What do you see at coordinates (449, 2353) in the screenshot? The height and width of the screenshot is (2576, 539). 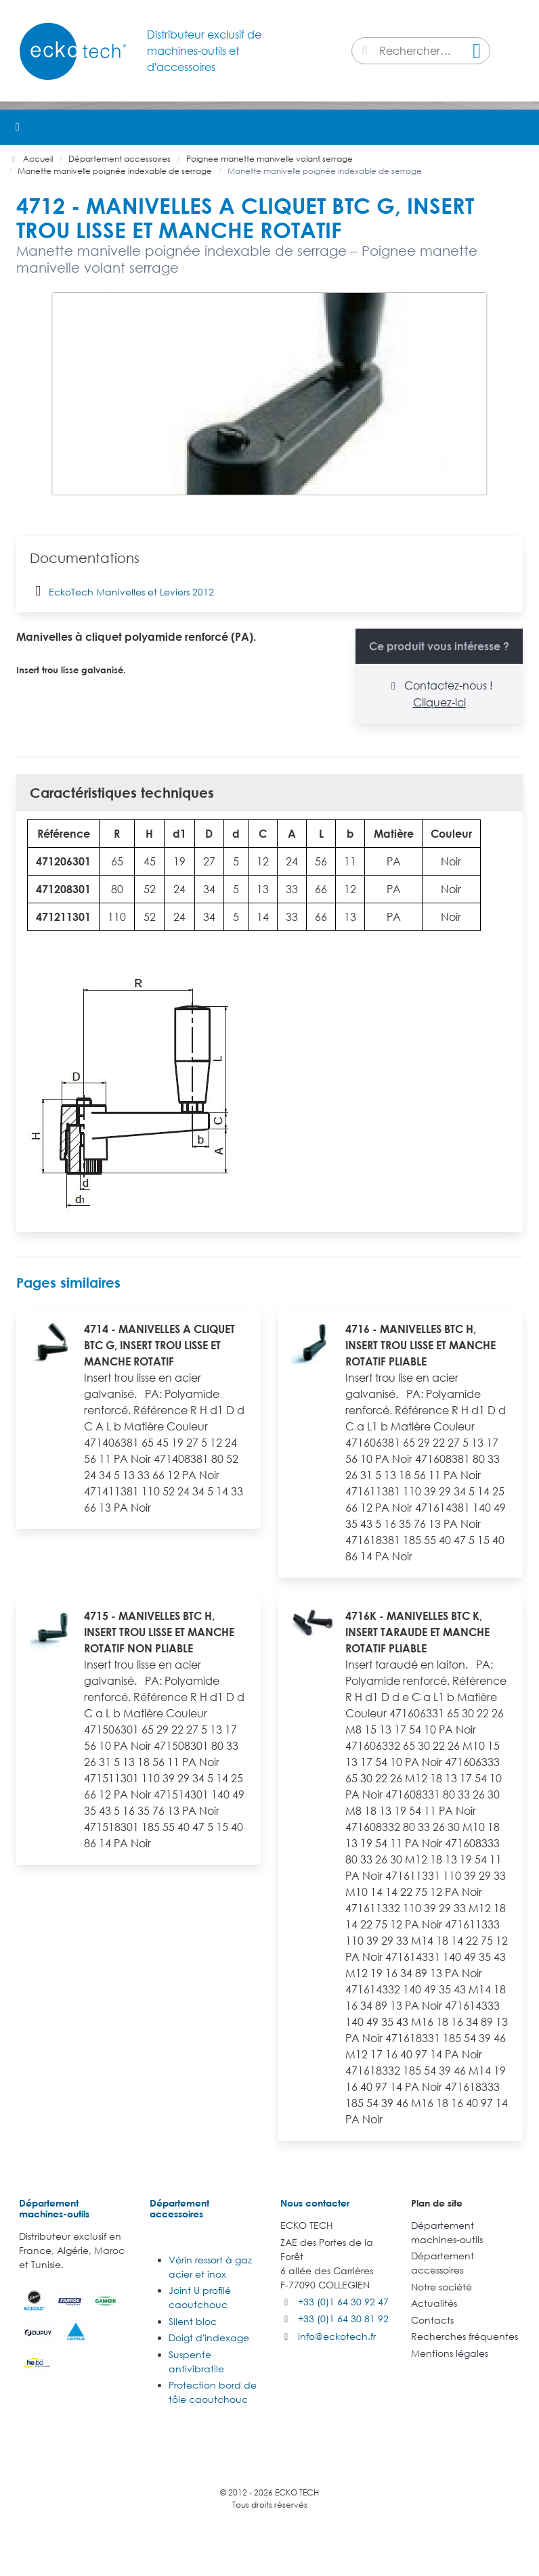 I see `Mentions légales` at bounding box center [449, 2353].